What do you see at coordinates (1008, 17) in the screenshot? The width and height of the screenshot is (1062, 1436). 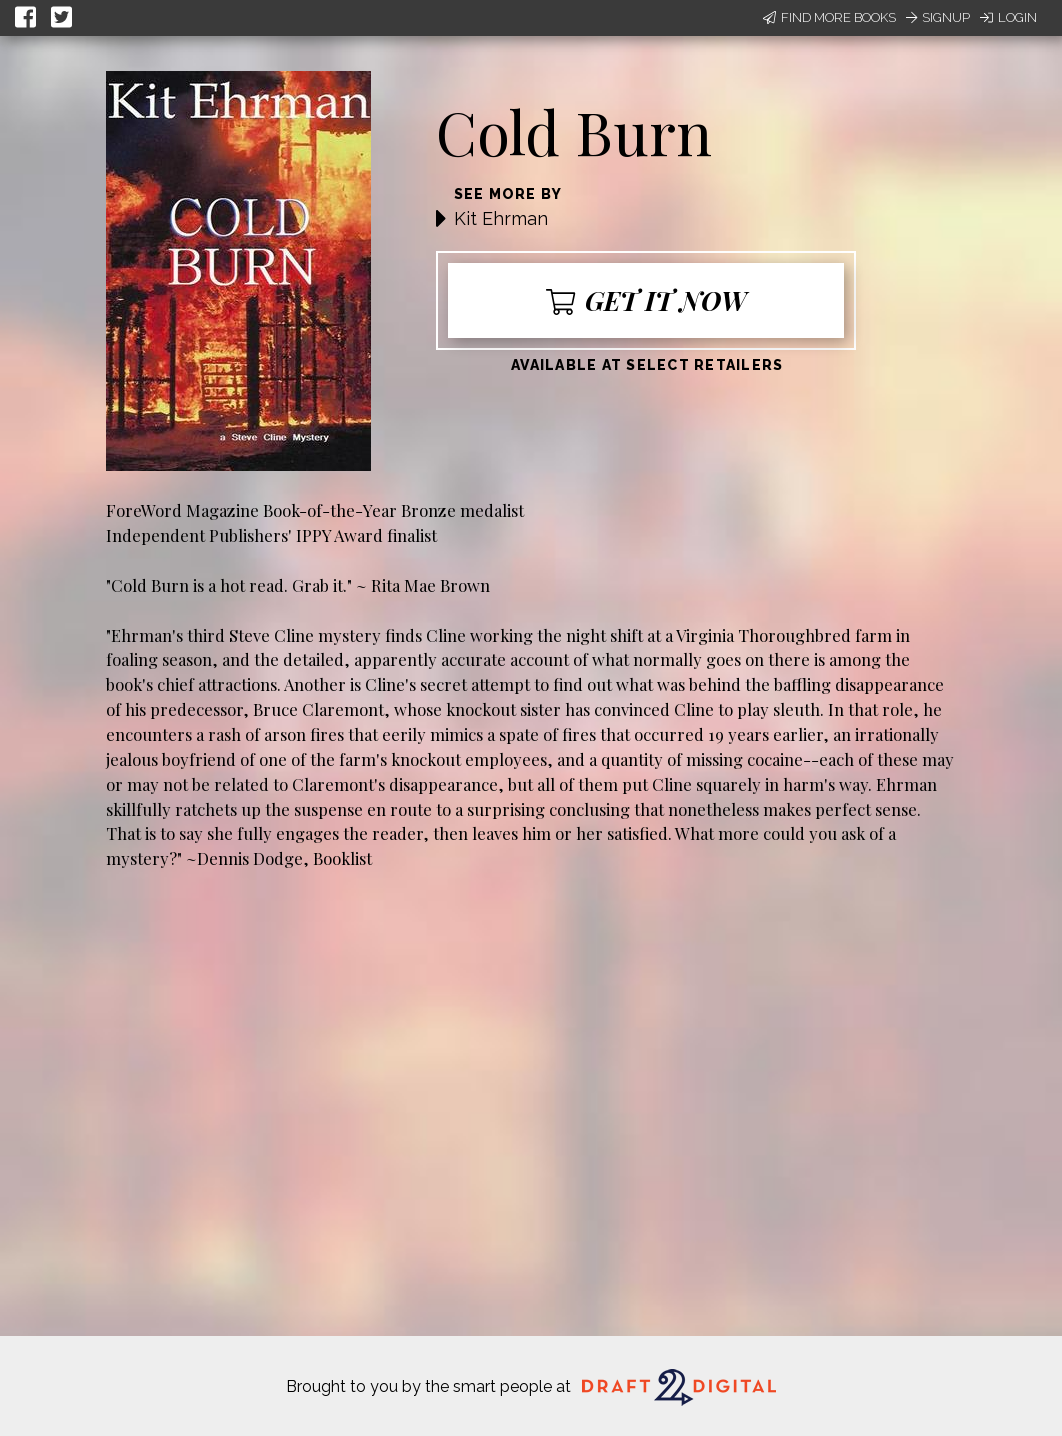 I see `Login` at bounding box center [1008, 17].